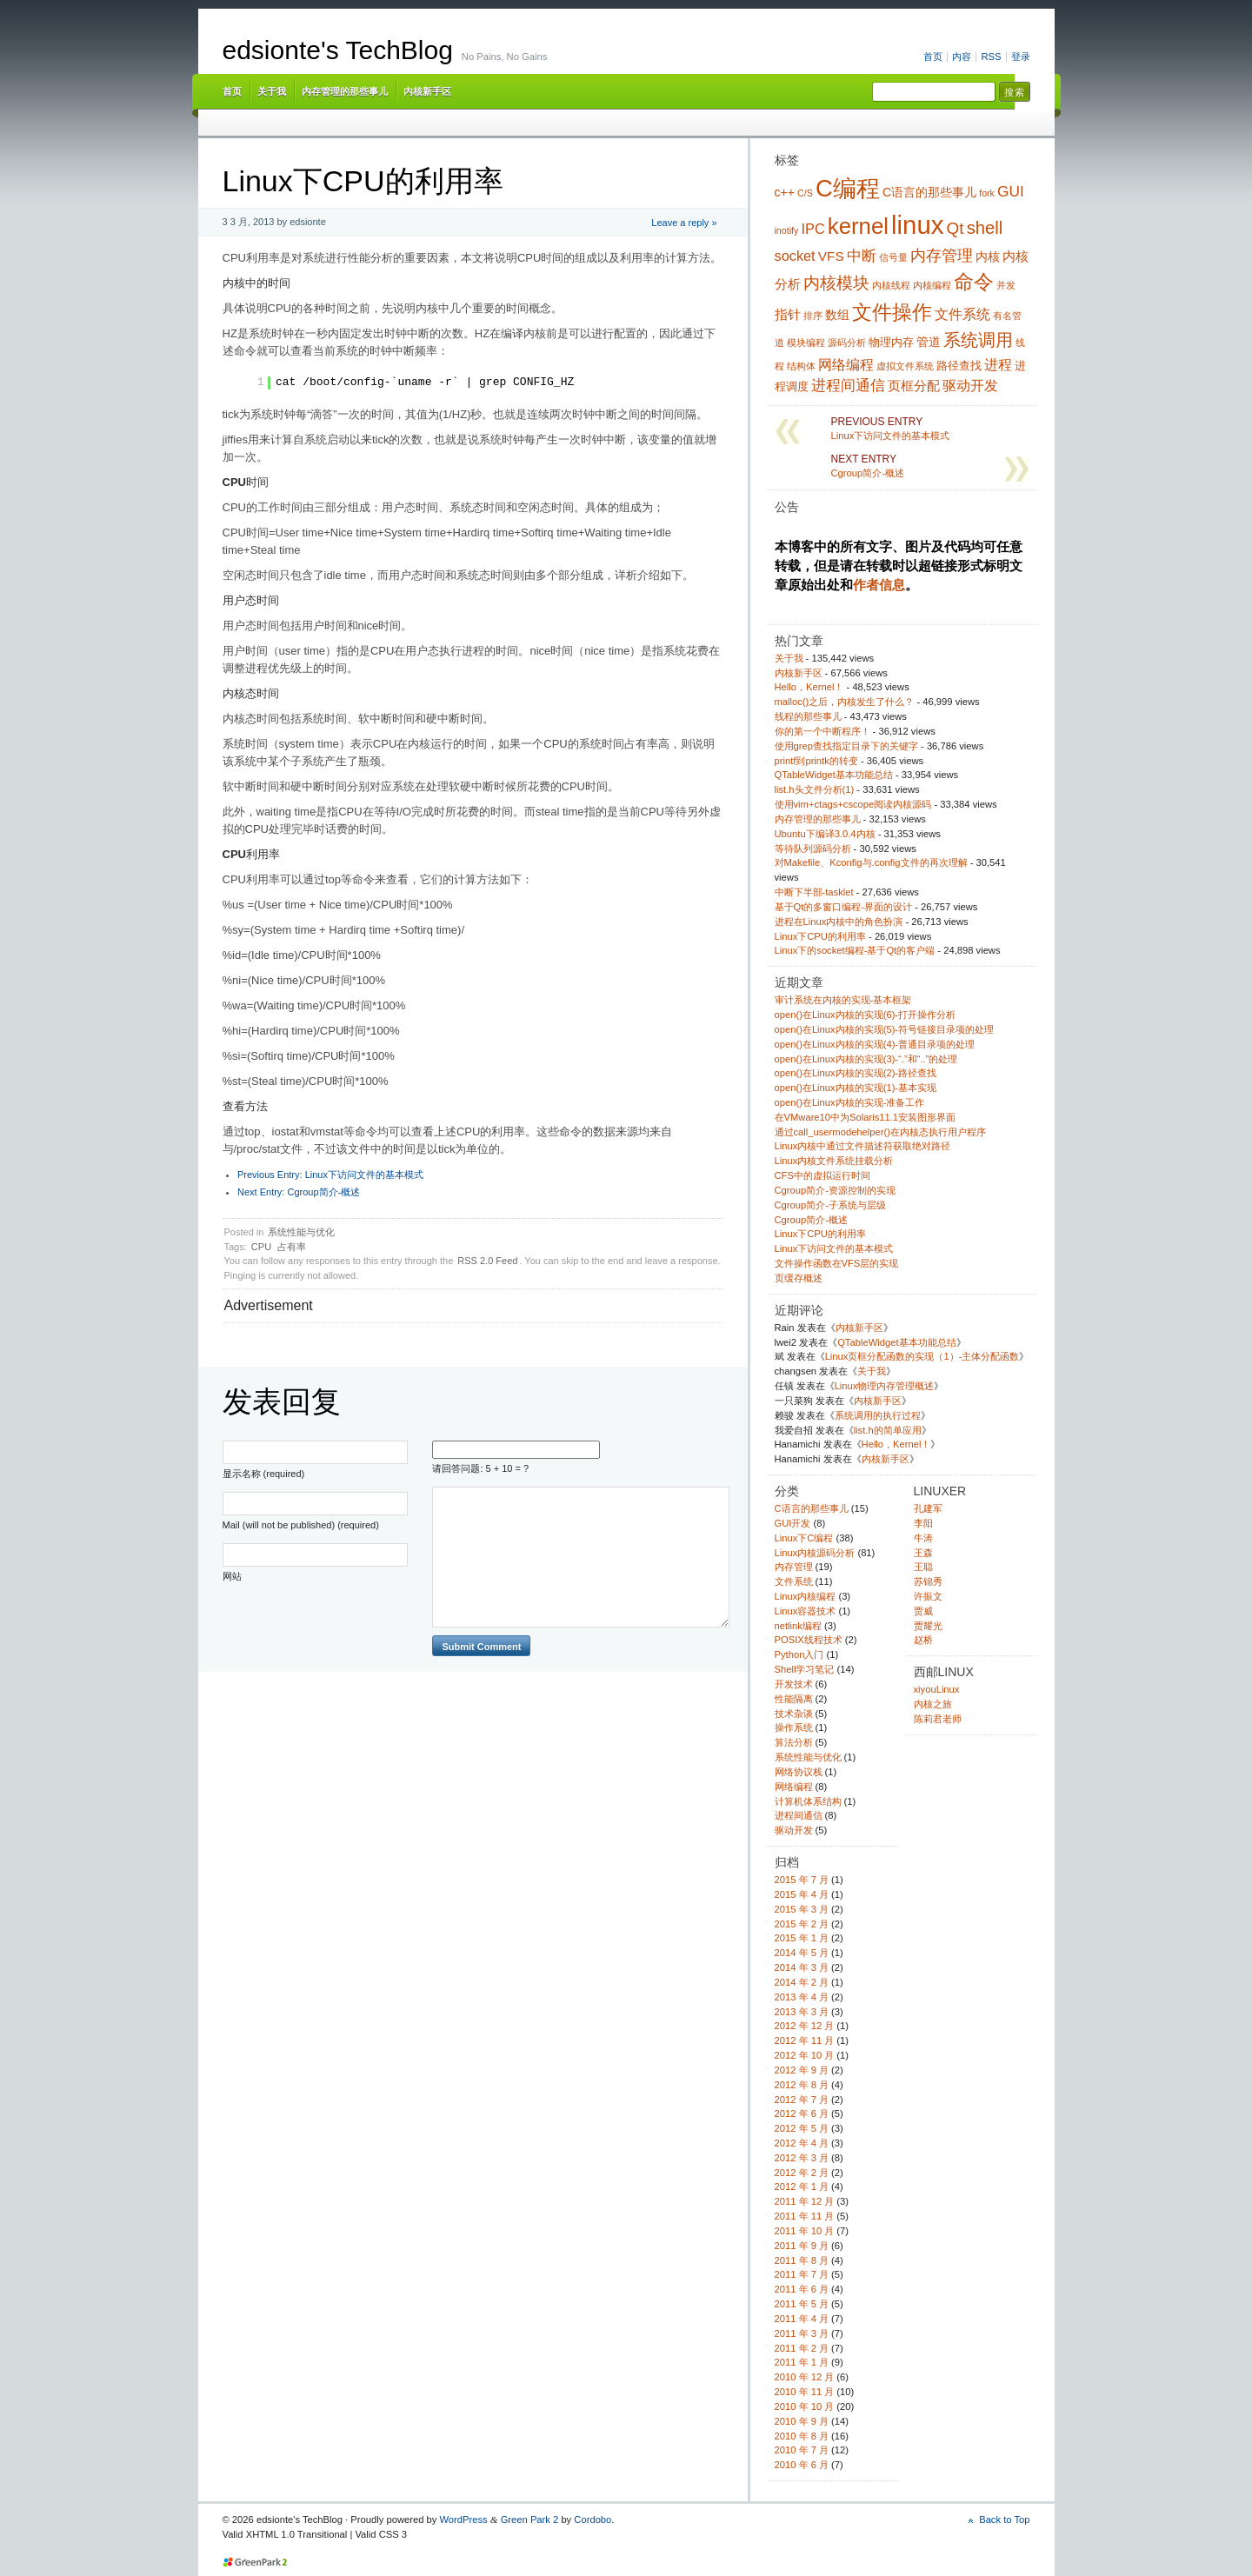 Image resolution: width=1252 pixels, height=2576 pixels. Describe the element at coordinates (830, 1205) in the screenshot. I see `Cgroup简介-子系统与层级` at that location.